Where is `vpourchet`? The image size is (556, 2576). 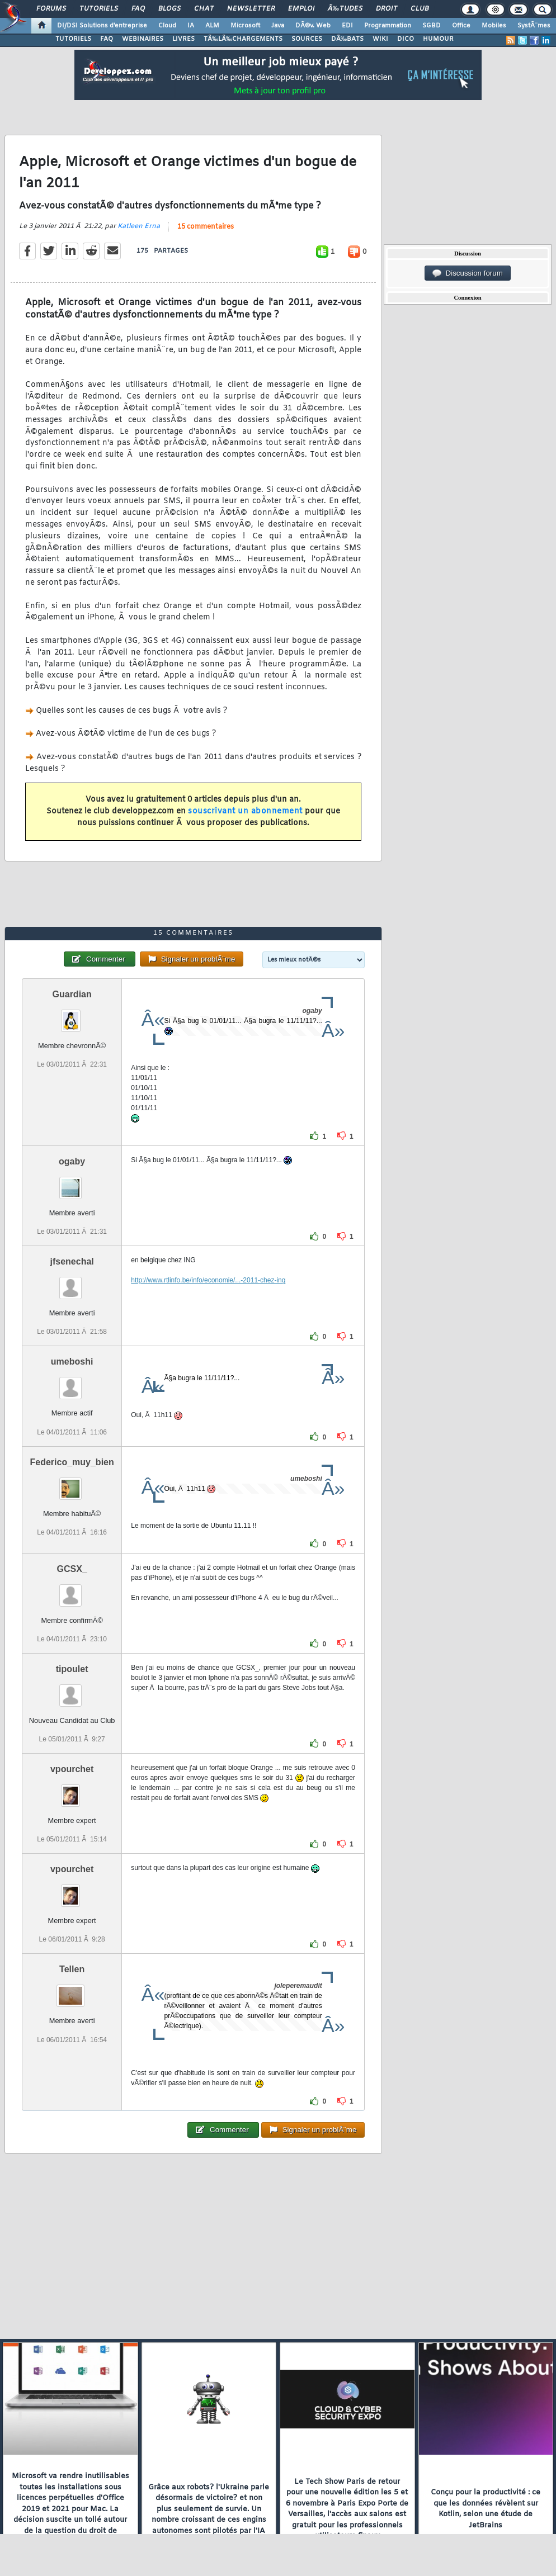
vpourchet is located at coordinates (71, 1769).